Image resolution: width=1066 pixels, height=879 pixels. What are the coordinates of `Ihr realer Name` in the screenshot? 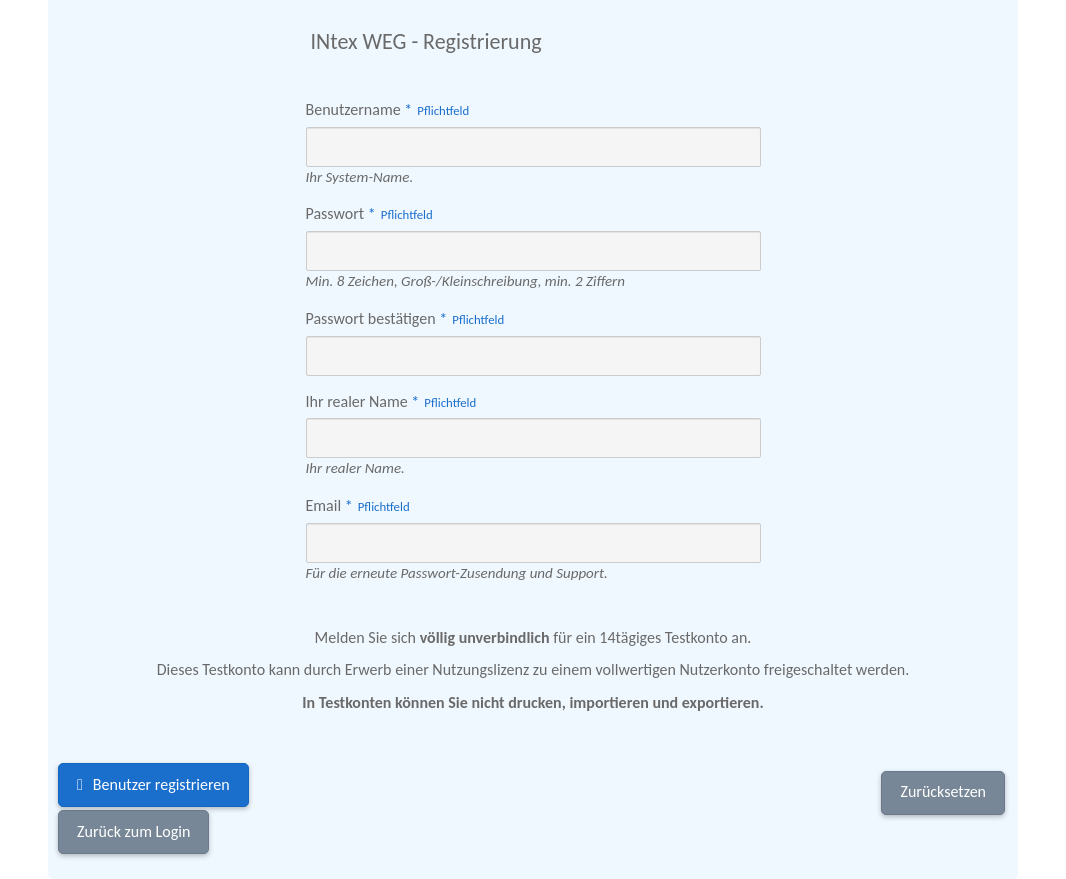 It's located at (394, 401).